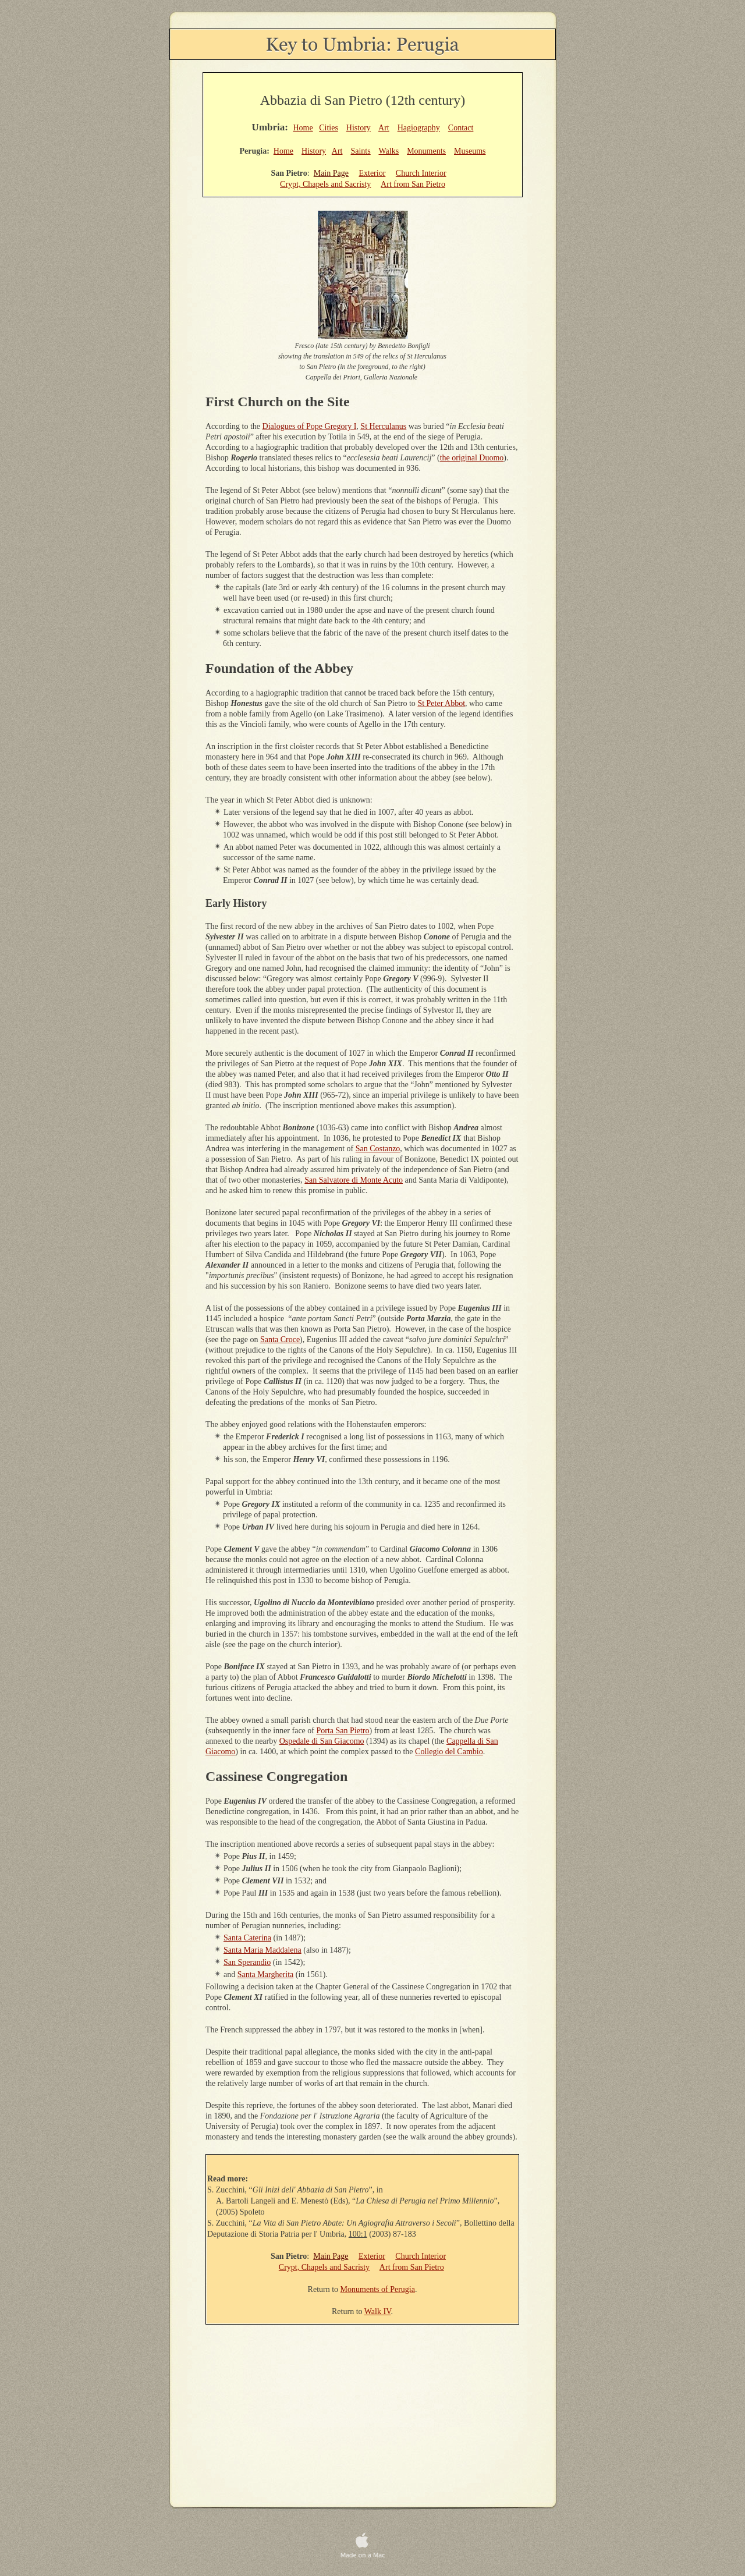 The width and height of the screenshot is (745, 2576). Describe the element at coordinates (383, 127) in the screenshot. I see `Art` at that location.